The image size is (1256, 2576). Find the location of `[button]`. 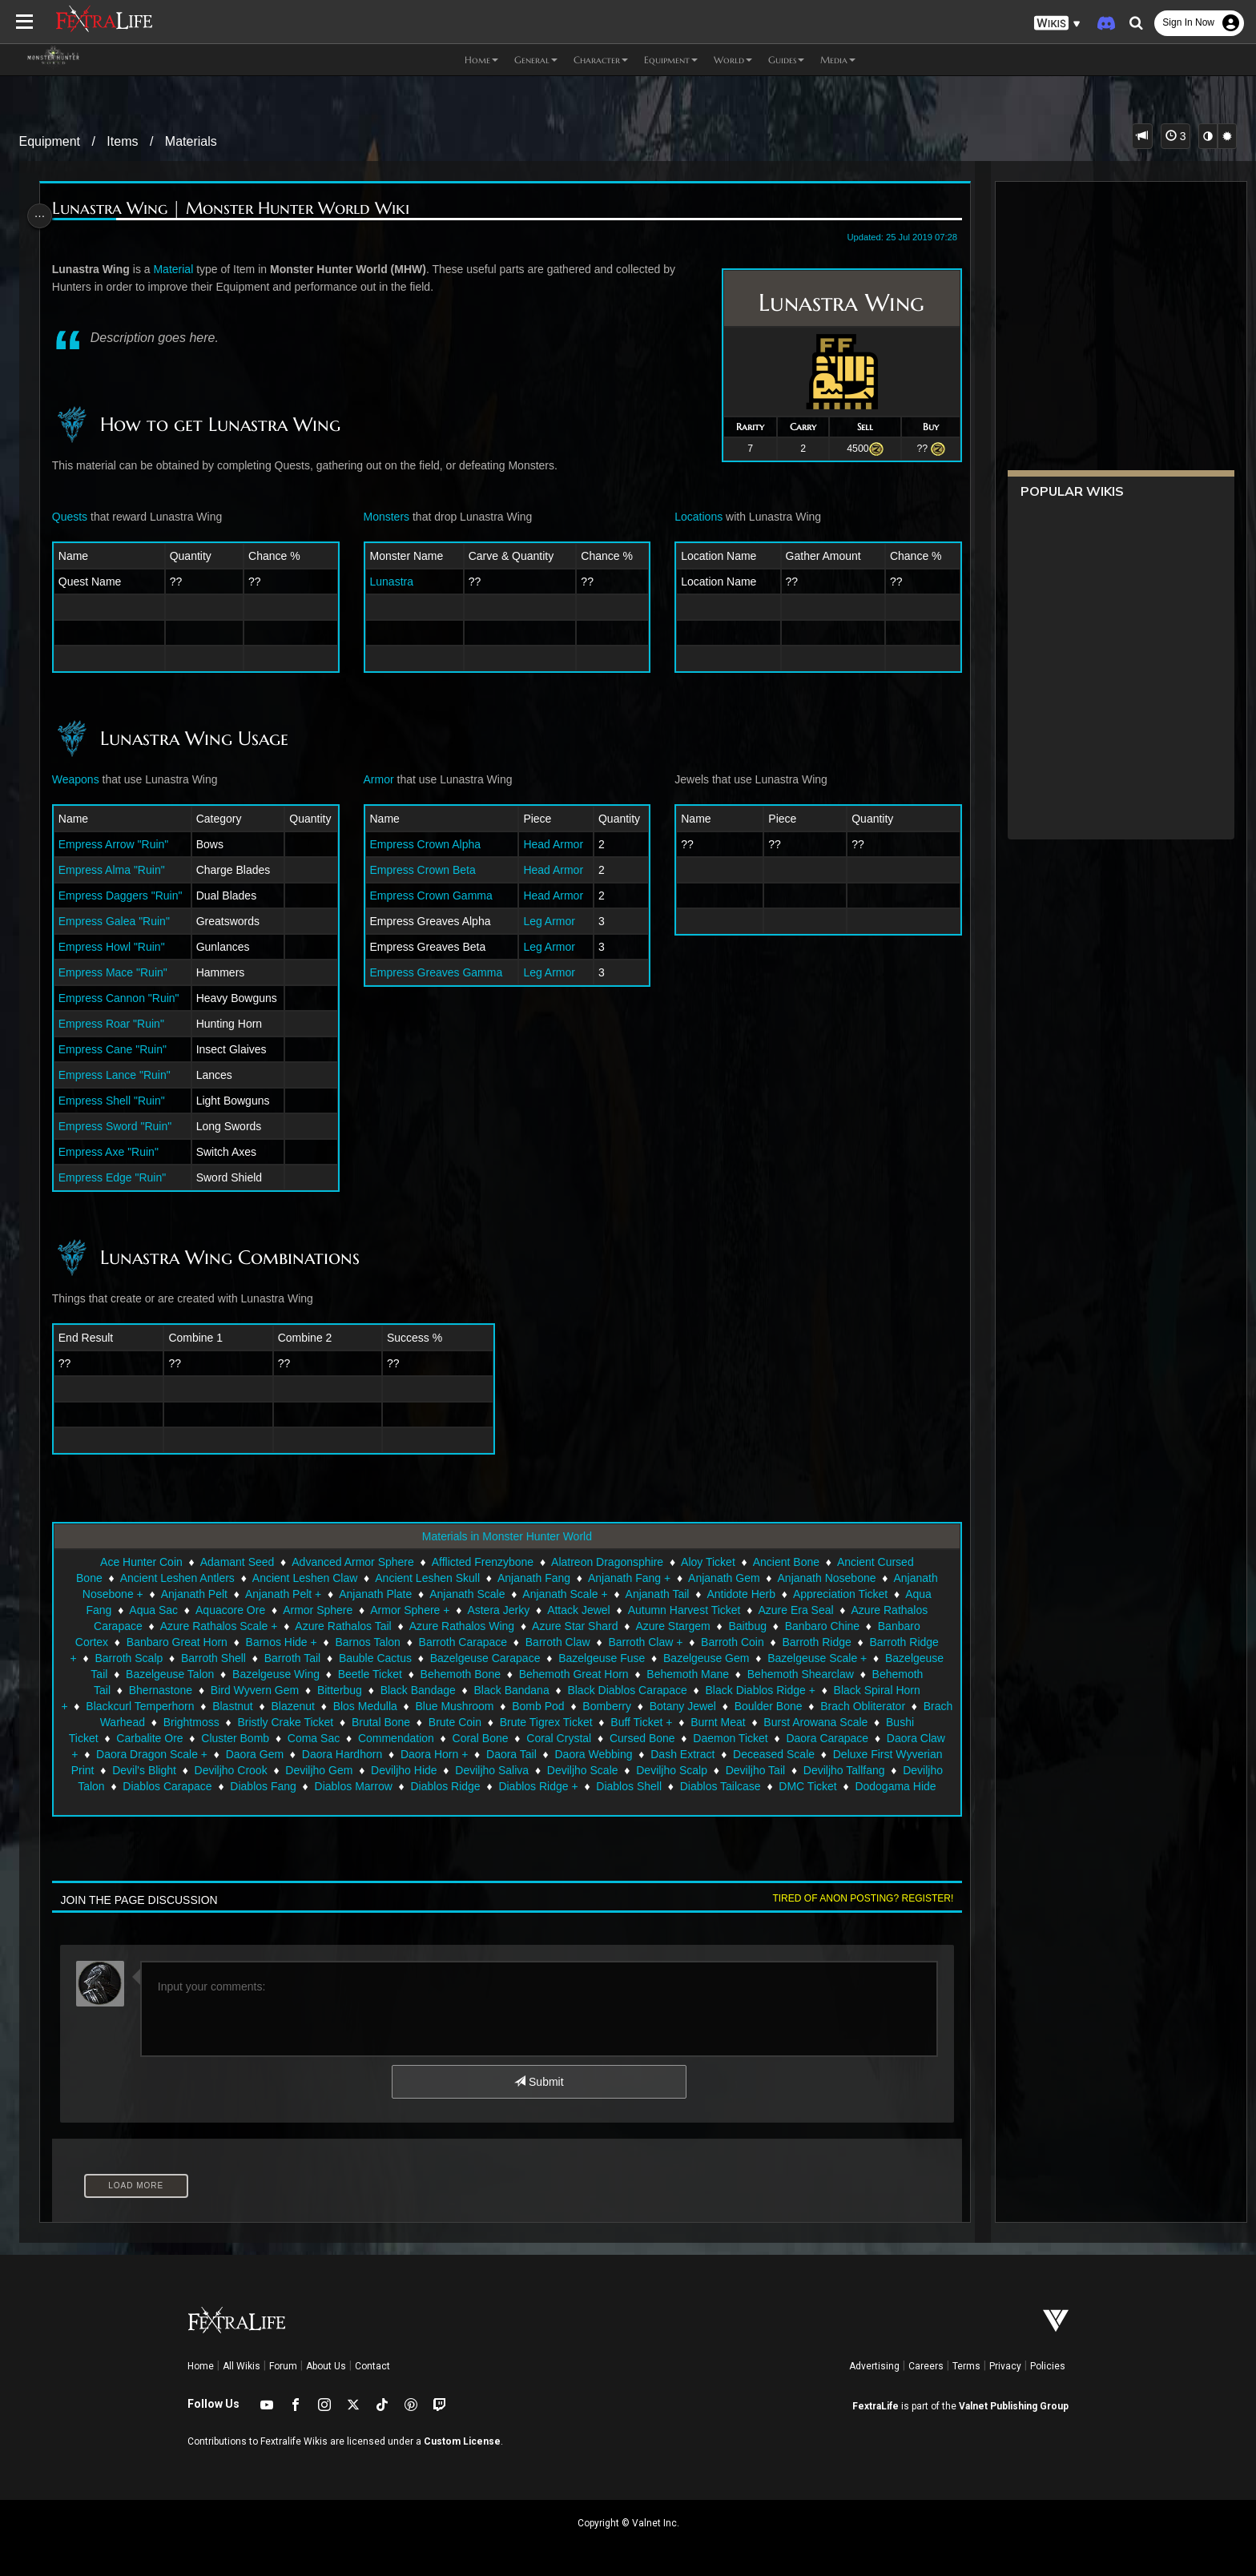

[button] is located at coordinates (1057, 24).